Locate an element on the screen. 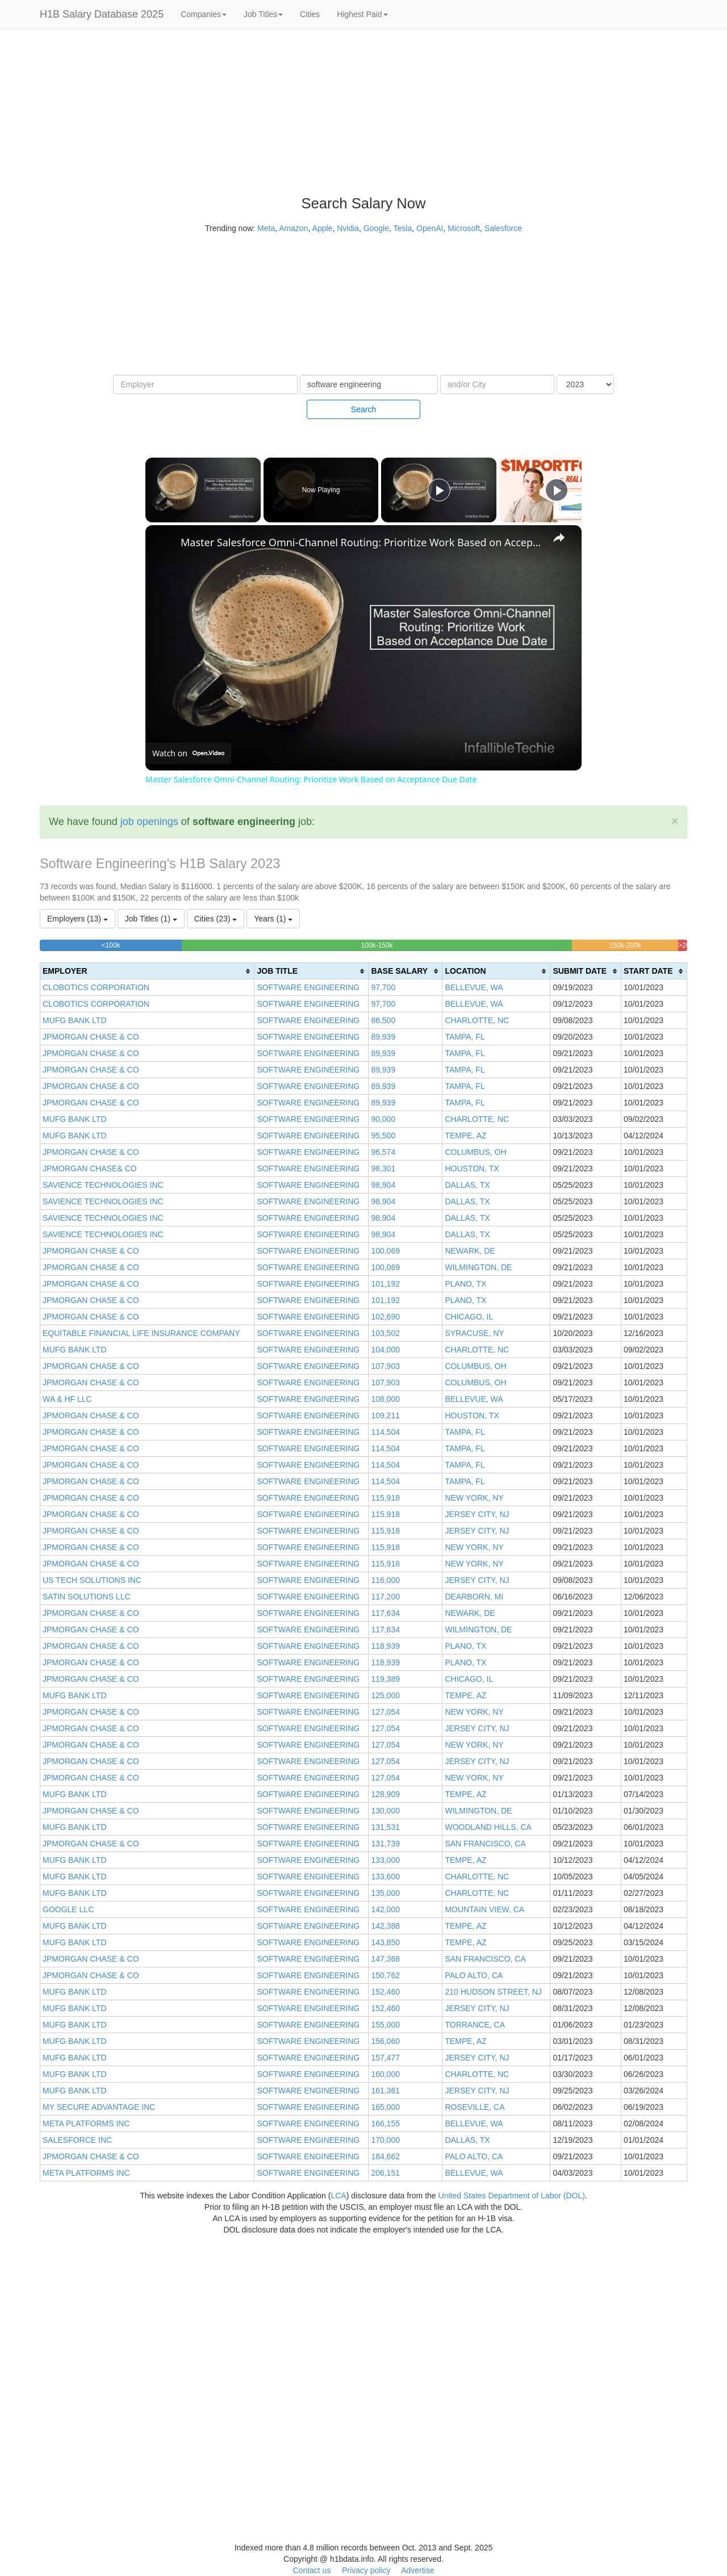 This screenshot has height=2576, width=727. 128,909 is located at coordinates (385, 1794).